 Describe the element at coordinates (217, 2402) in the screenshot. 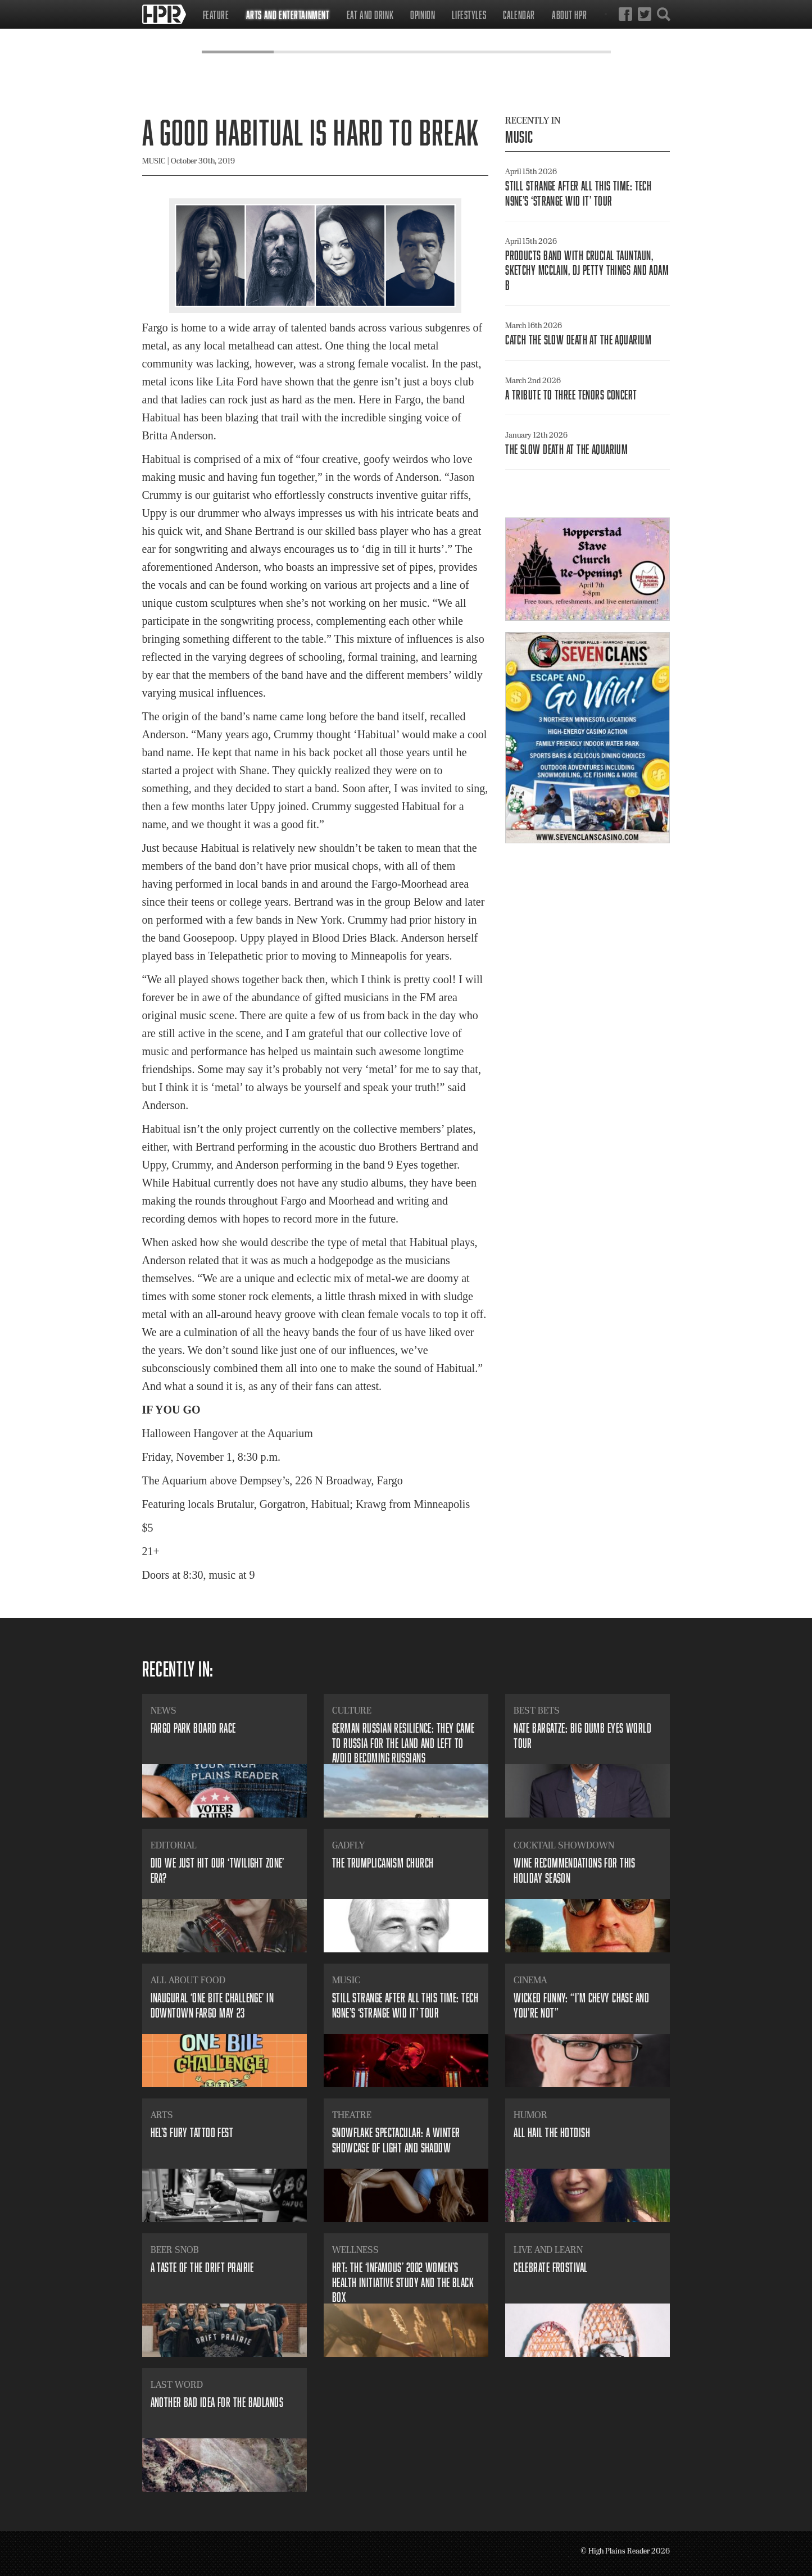

I see `Another bad idea for the badlands` at that location.